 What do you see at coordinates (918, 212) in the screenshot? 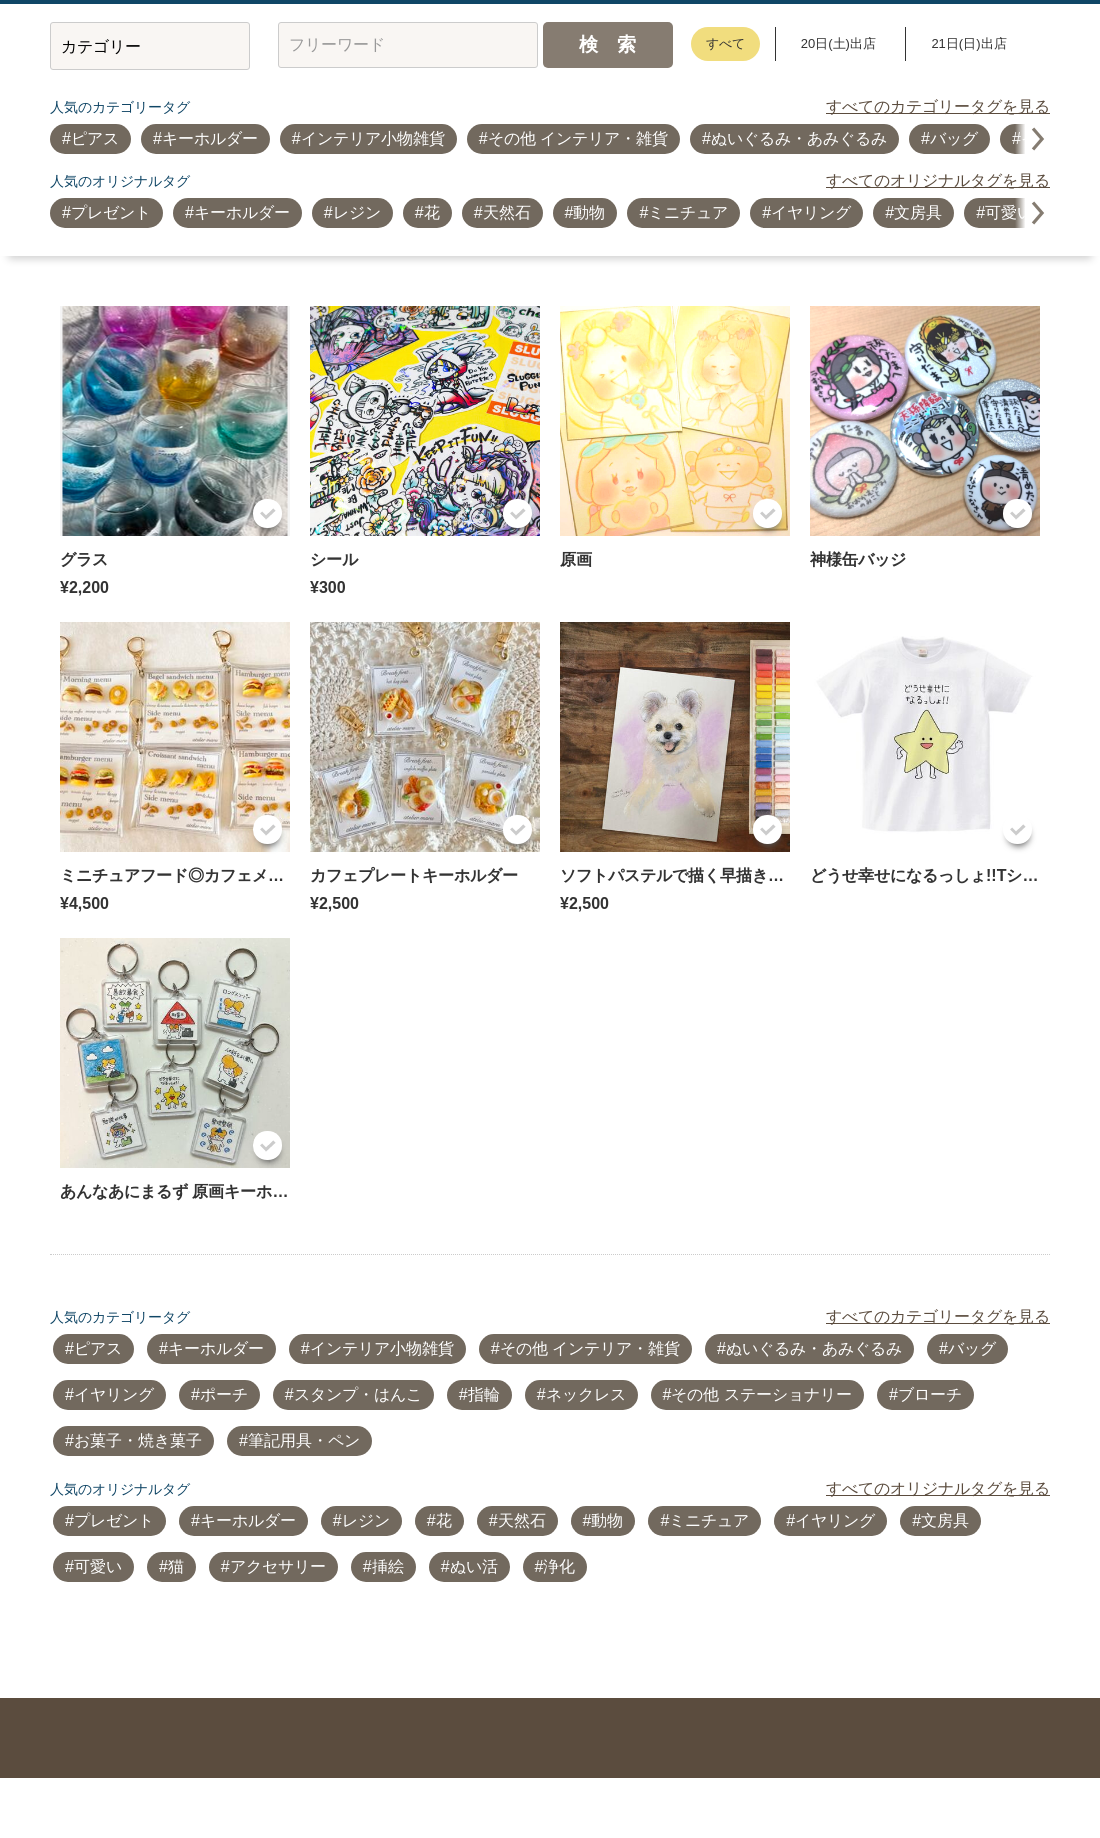
I see `文房具` at bounding box center [918, 212].